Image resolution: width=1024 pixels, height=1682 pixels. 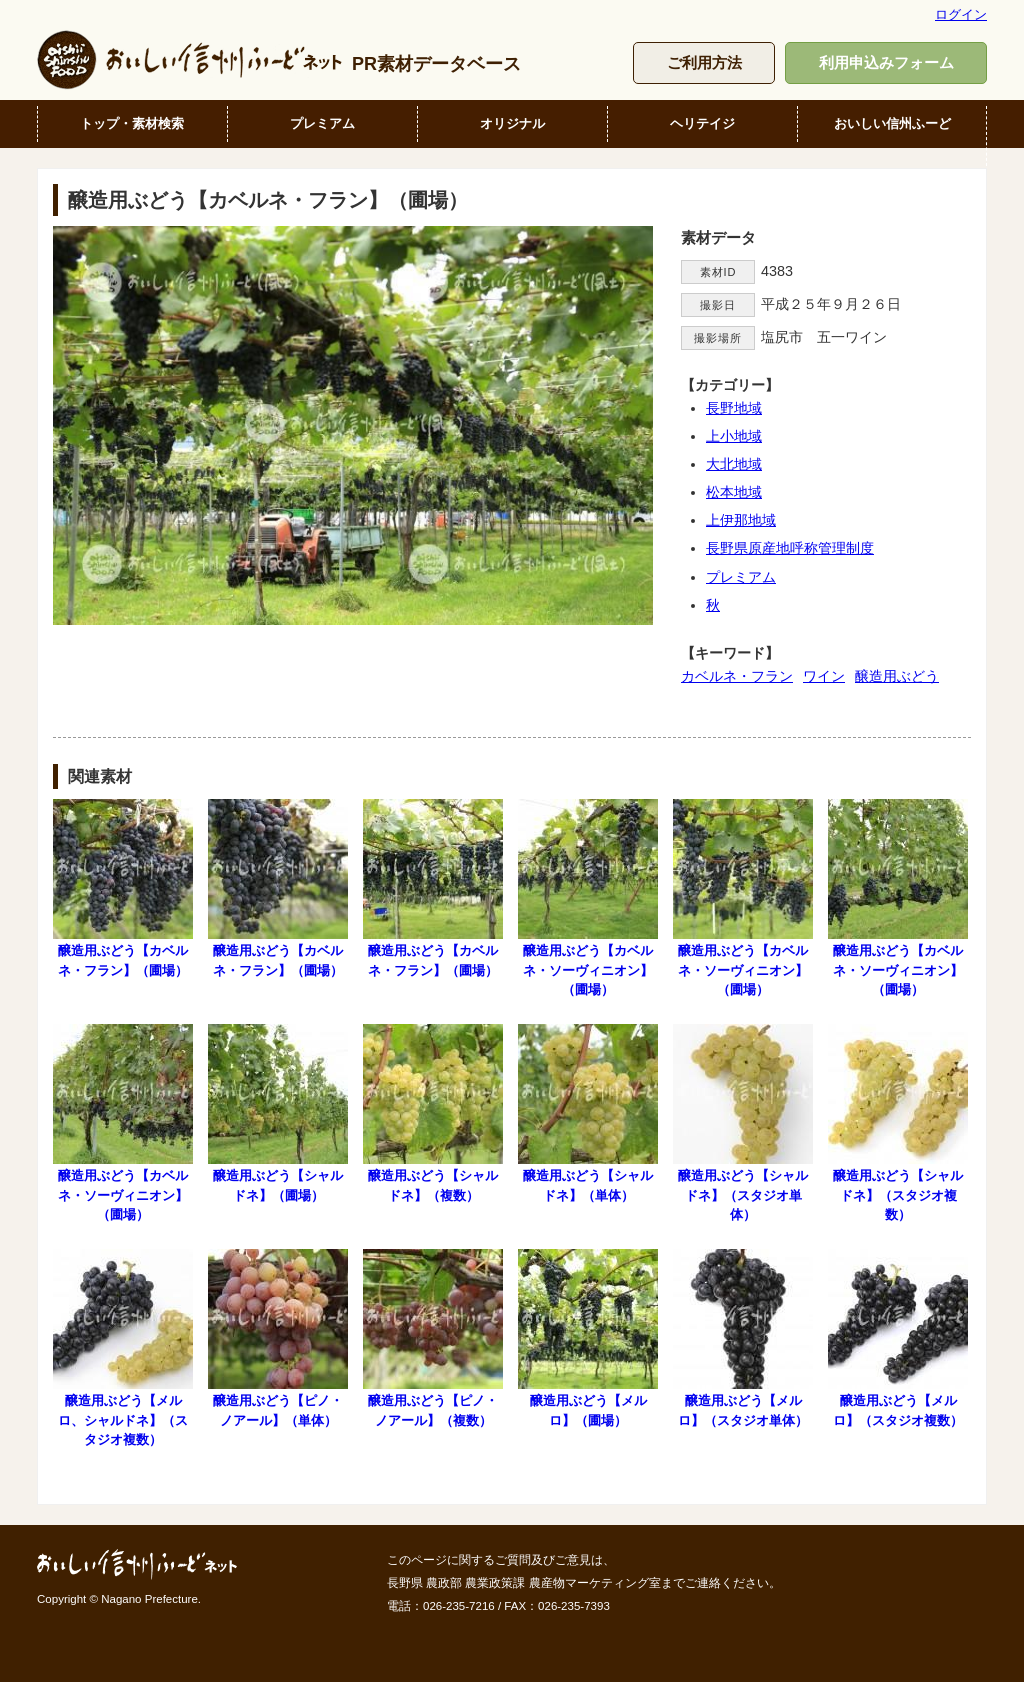 What do you see at coordinates (886, 62) in the screenshot?
I see `利用申込みフォーム` at bounding box center [886, 62].